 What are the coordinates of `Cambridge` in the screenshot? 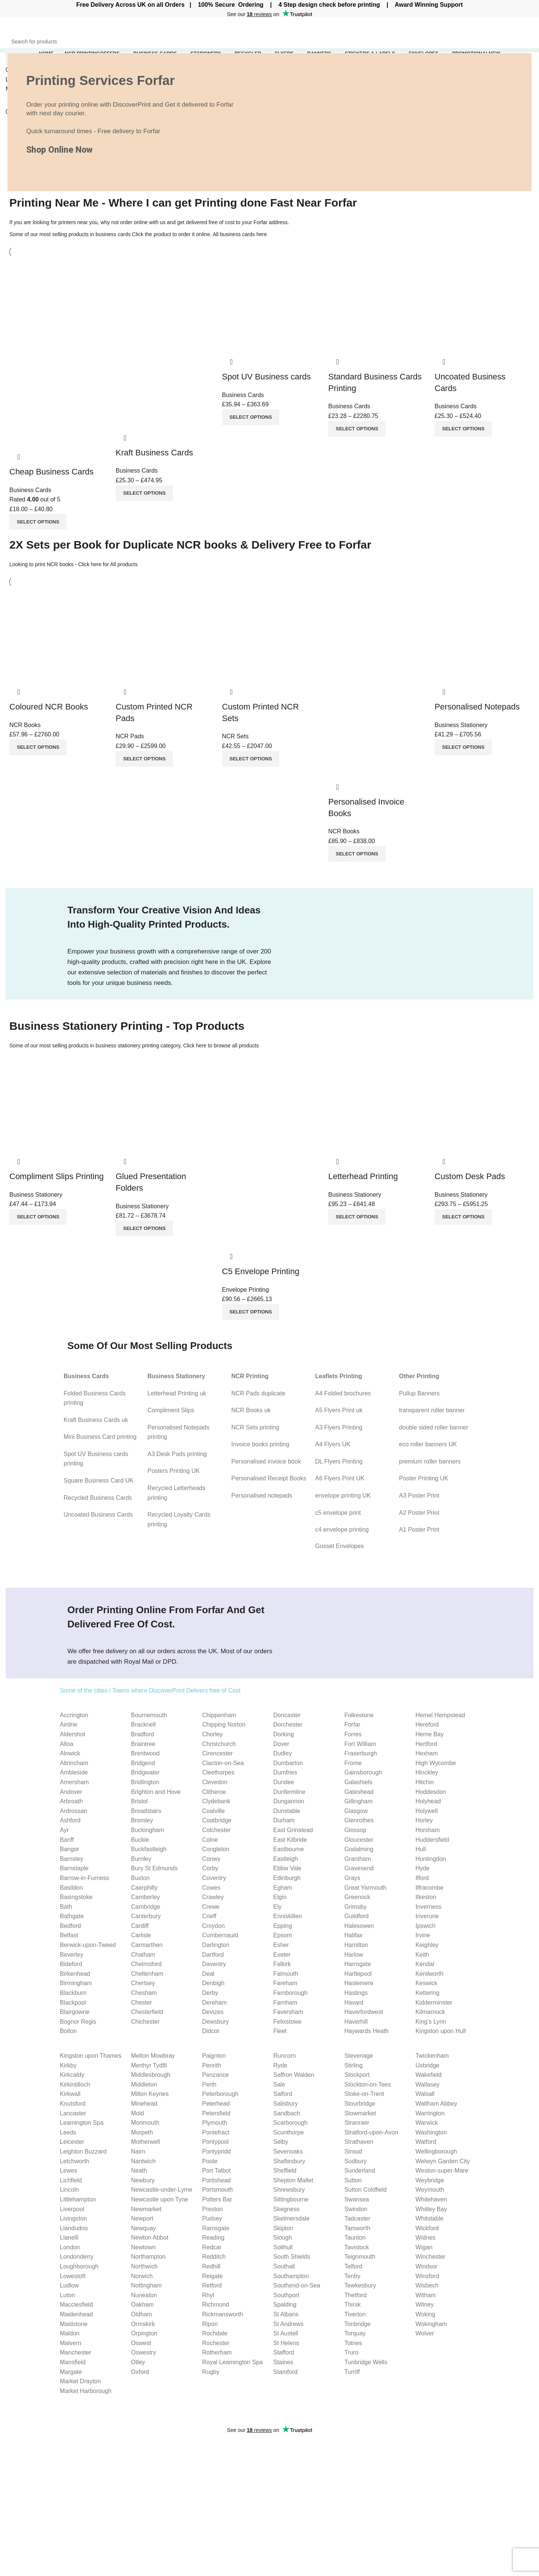 It's located at (145, 1907).